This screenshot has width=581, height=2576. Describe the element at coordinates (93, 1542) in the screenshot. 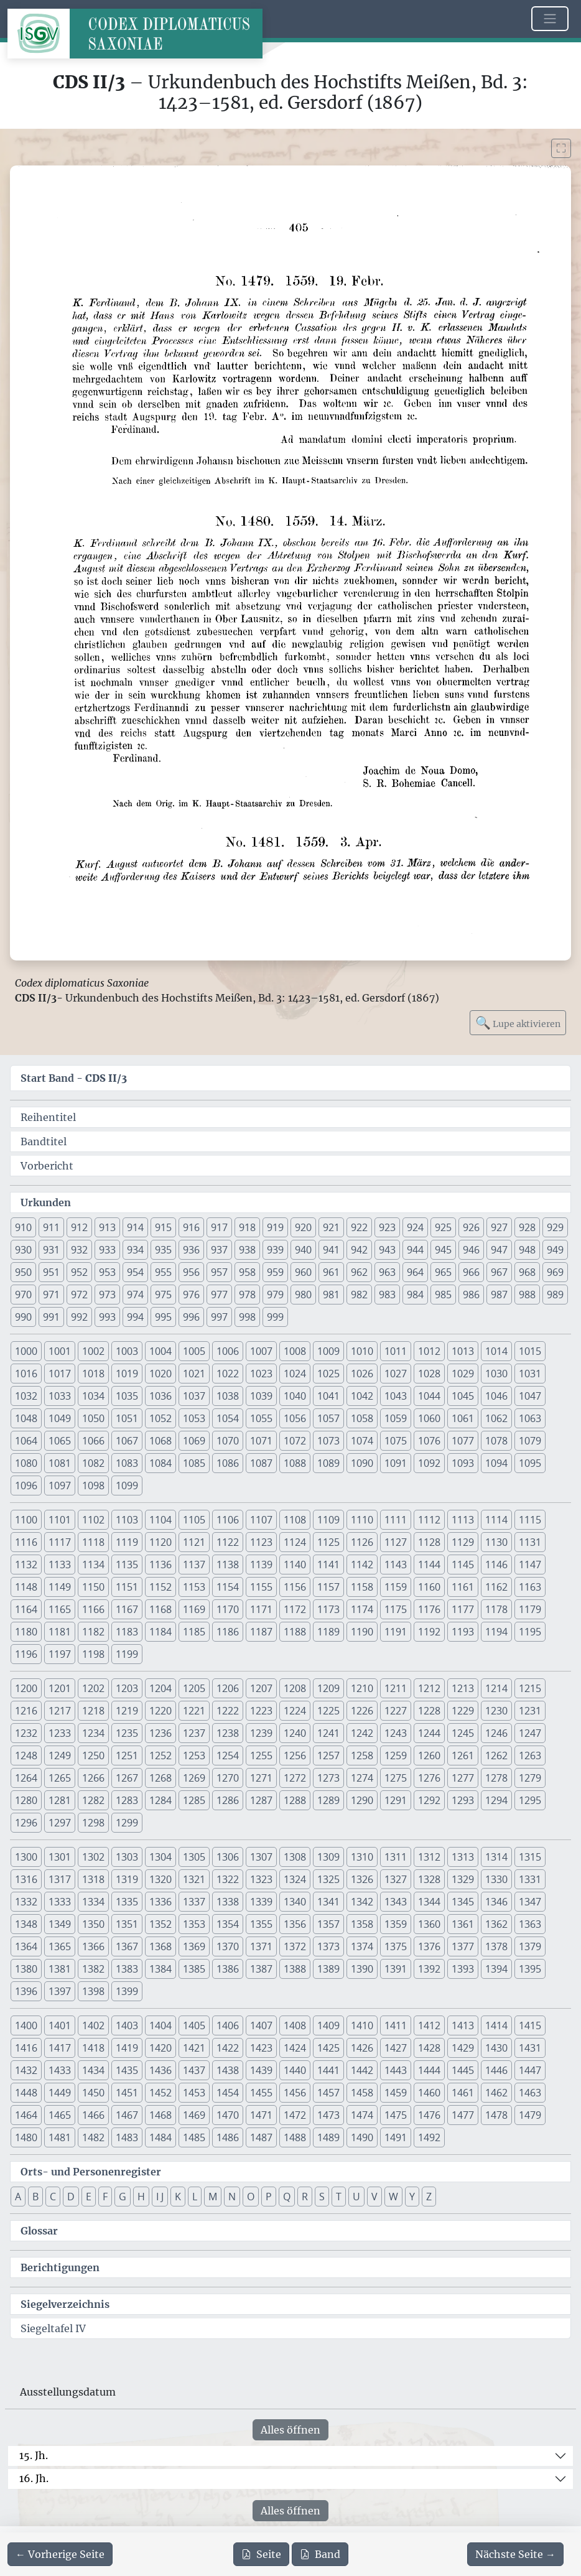

I see `1118 [button]` at that location.